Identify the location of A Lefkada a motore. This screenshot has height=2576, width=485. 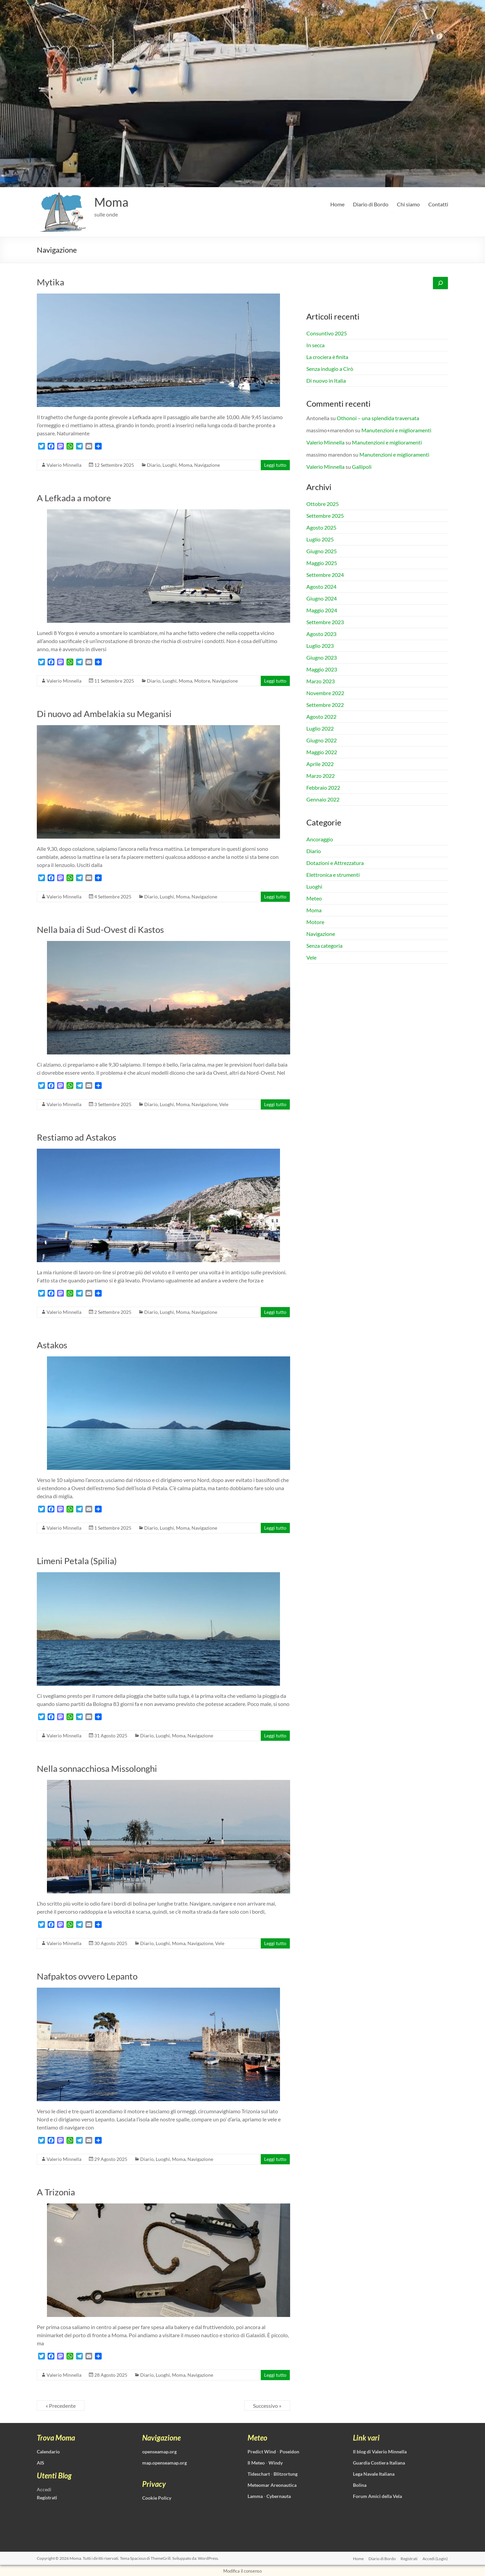
(74, 497).